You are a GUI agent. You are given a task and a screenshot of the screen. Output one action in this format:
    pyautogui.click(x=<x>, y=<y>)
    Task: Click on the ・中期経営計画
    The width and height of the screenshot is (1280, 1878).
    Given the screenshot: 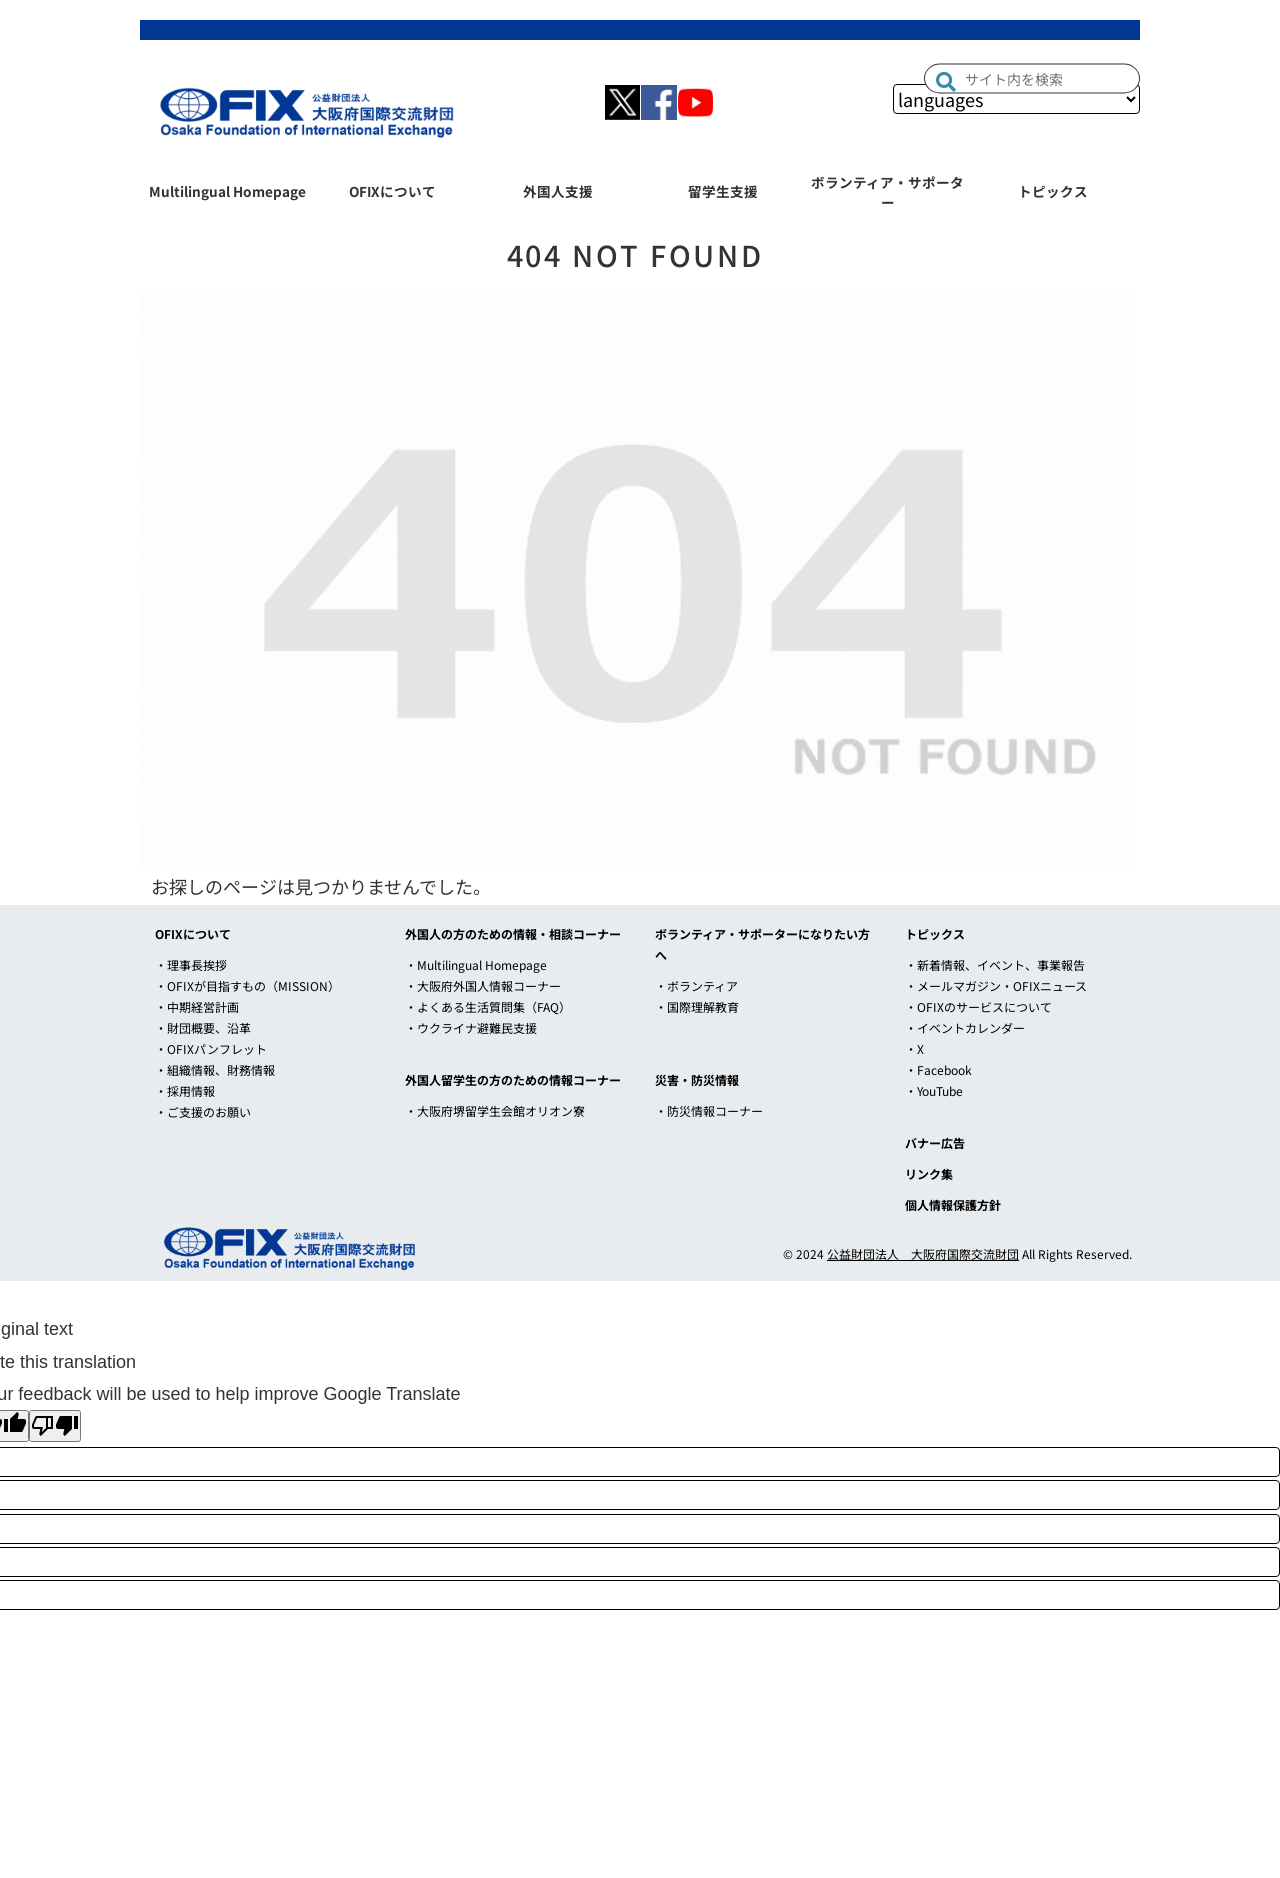 What is the action you would take?
    pyautogui.click(x=197, y=1006)
    